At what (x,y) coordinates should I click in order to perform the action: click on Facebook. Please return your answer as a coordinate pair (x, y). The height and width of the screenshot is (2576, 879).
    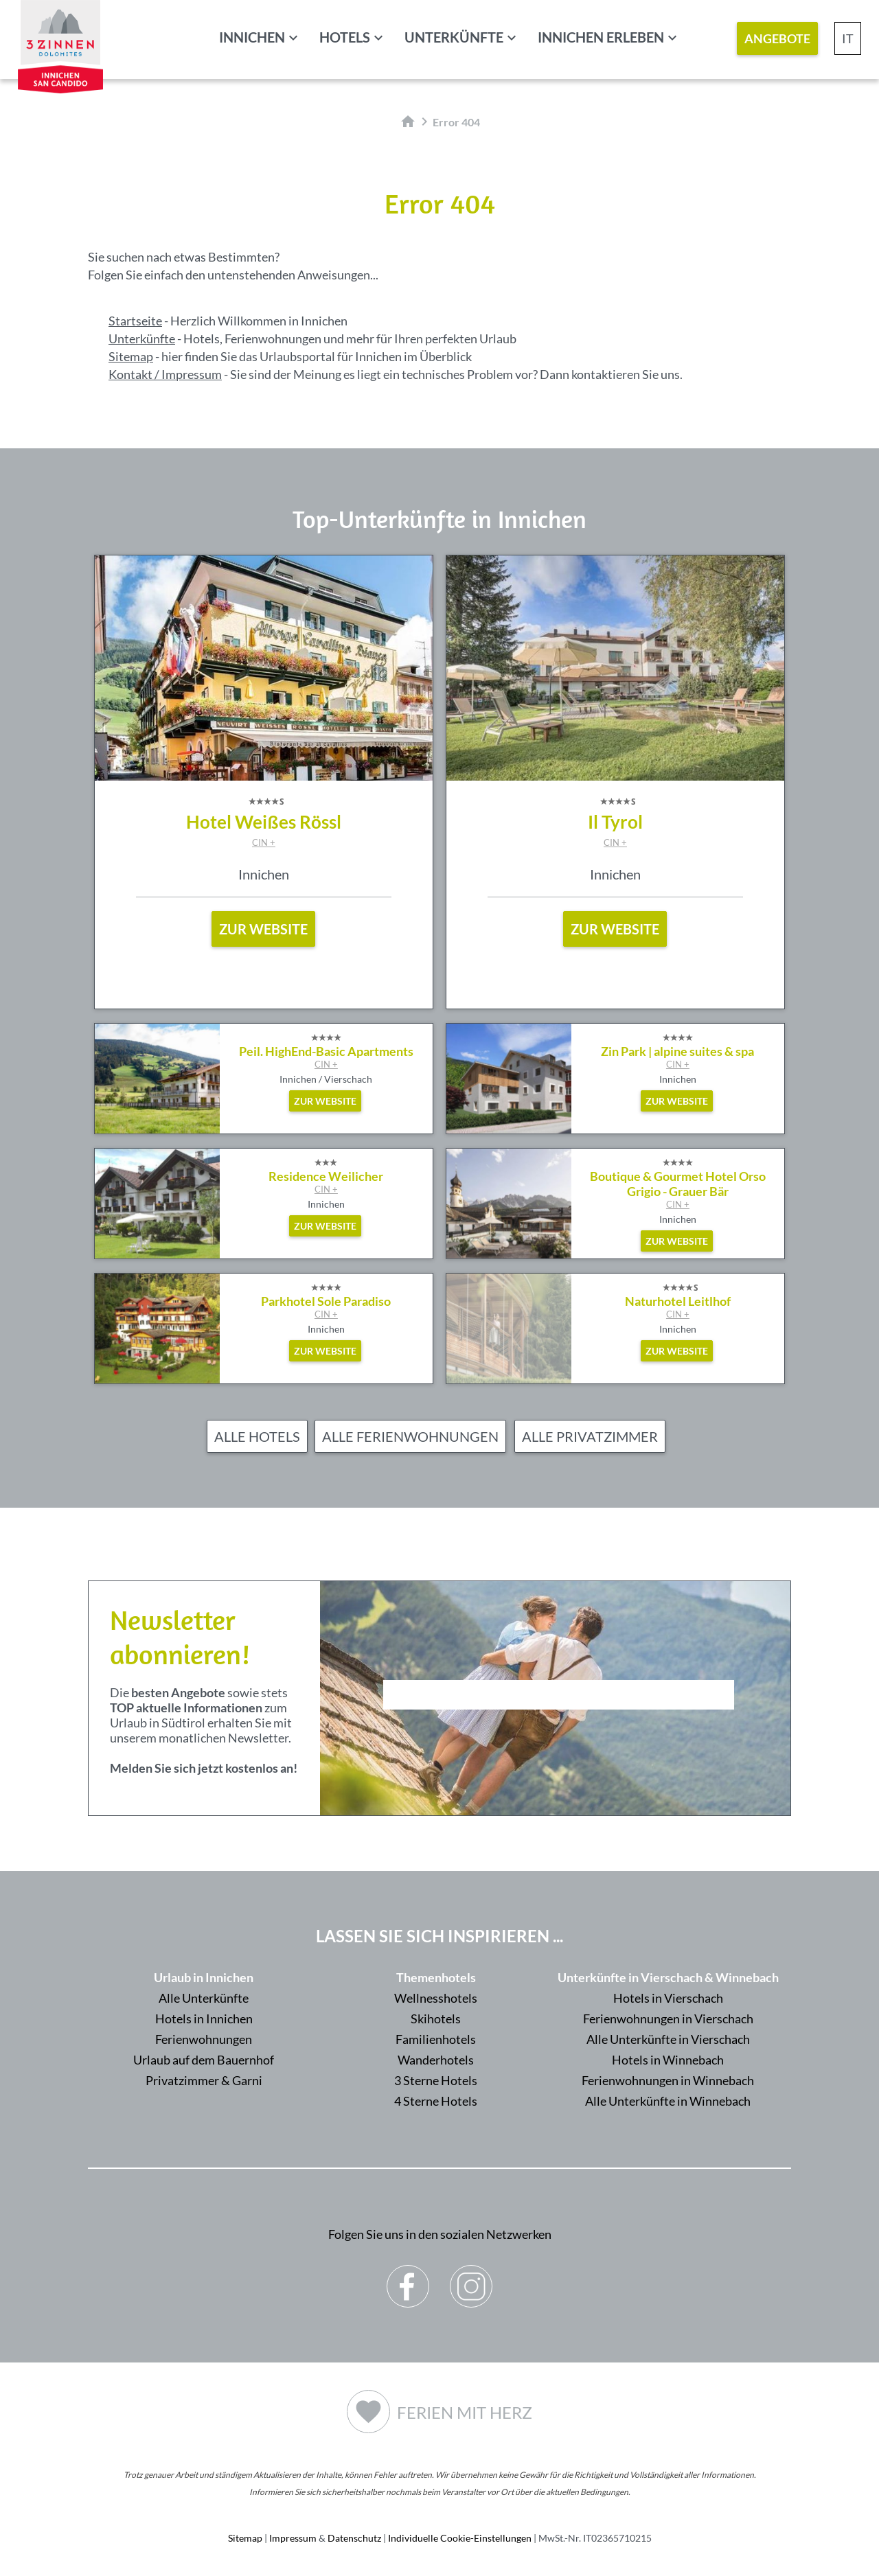
    Looking at the image, I should click on (408, 2276).